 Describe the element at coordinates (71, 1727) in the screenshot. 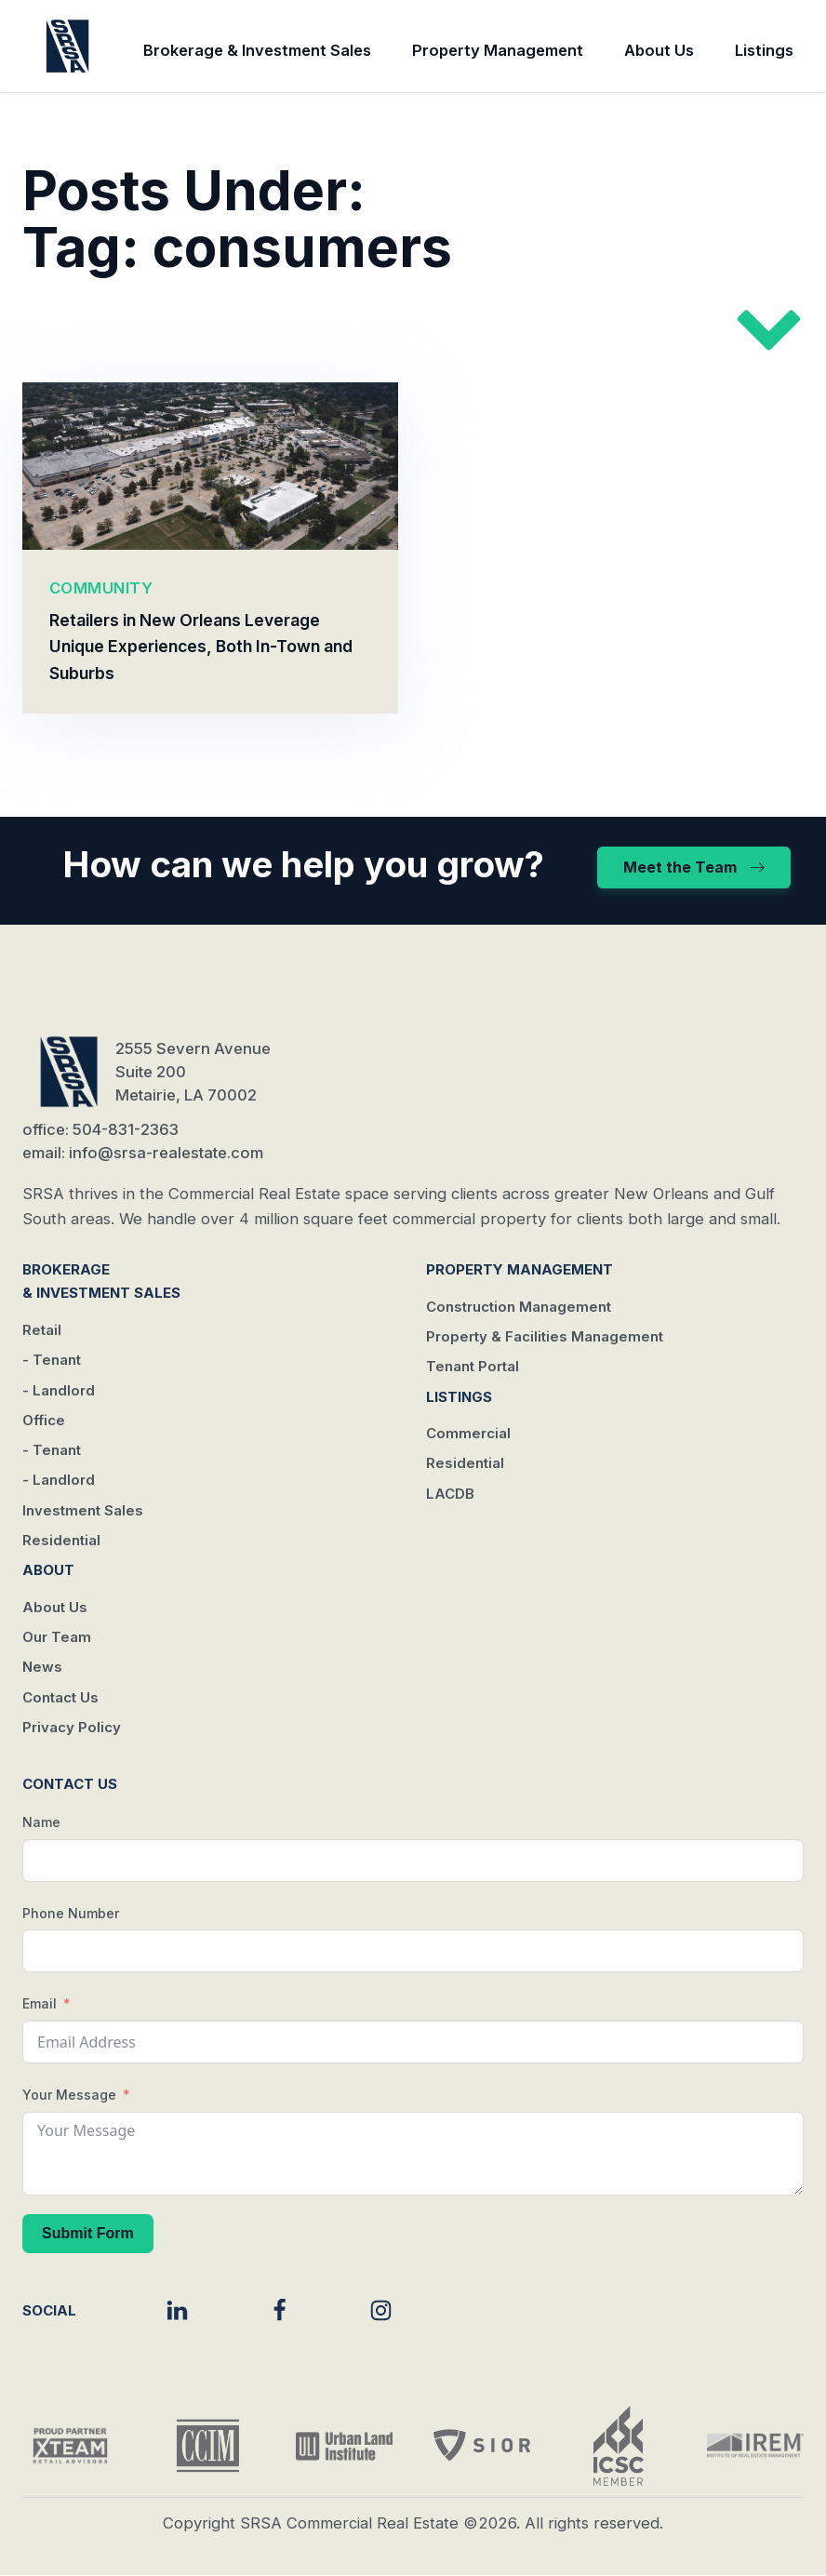

I see `Privacy Policy` at that location.